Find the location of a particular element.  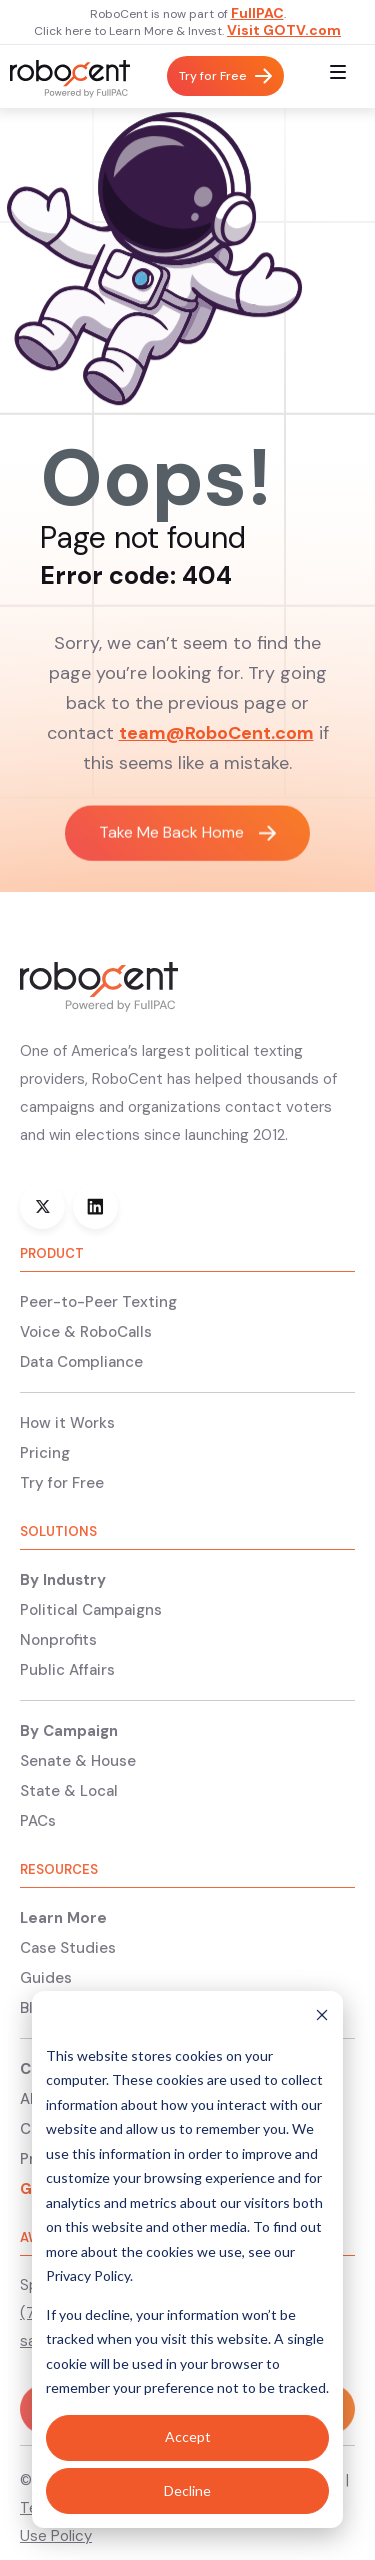

[Dismiss cookie banner] is located at coordinates (322, 2017).